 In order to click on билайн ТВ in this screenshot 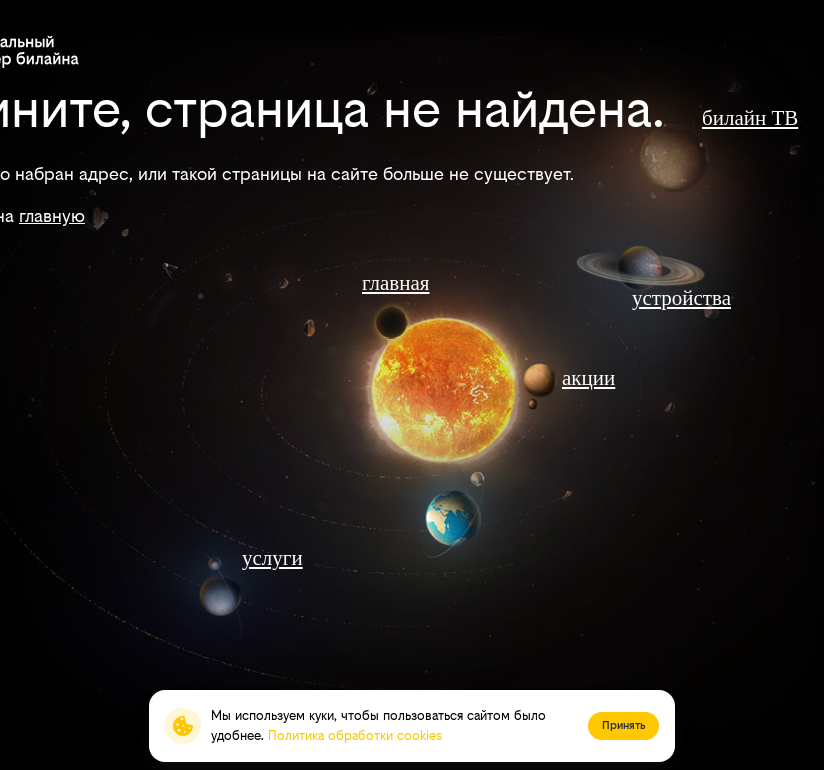, I will do `click(750, 118)`.